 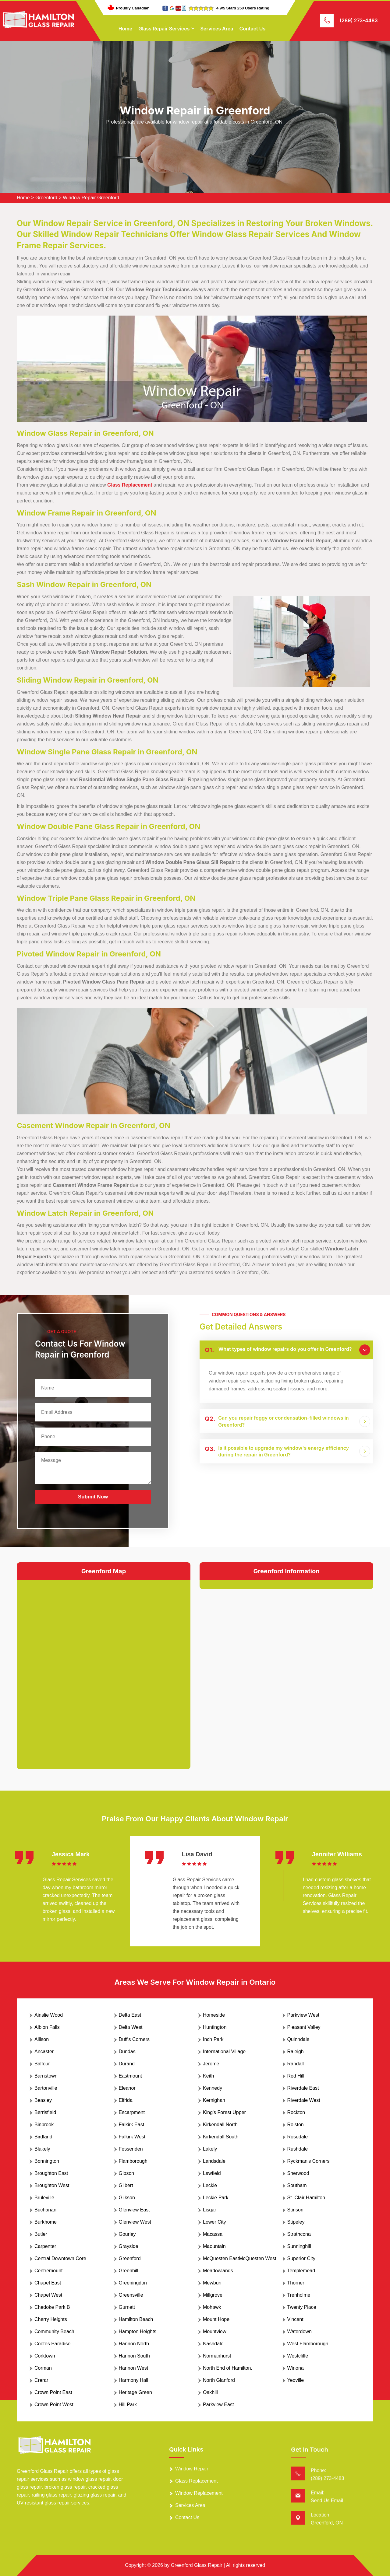 I want to click on Window Repair Greenford, so click(x=91, y=197).